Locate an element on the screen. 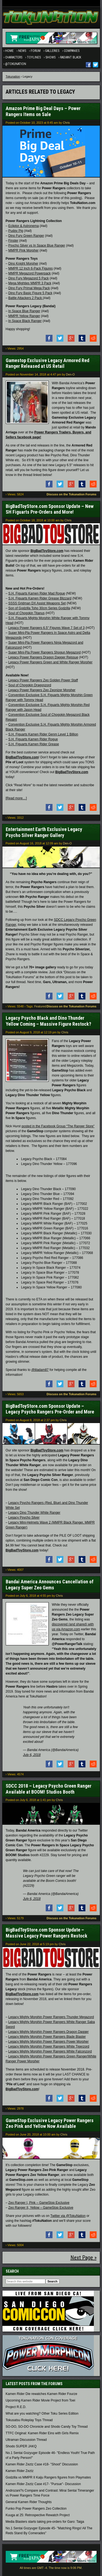 This screenshot has height=2576, width=102. Legacy Mighty Morphin Power Rangers White Falconzord is located at coordinates (50, 2051).